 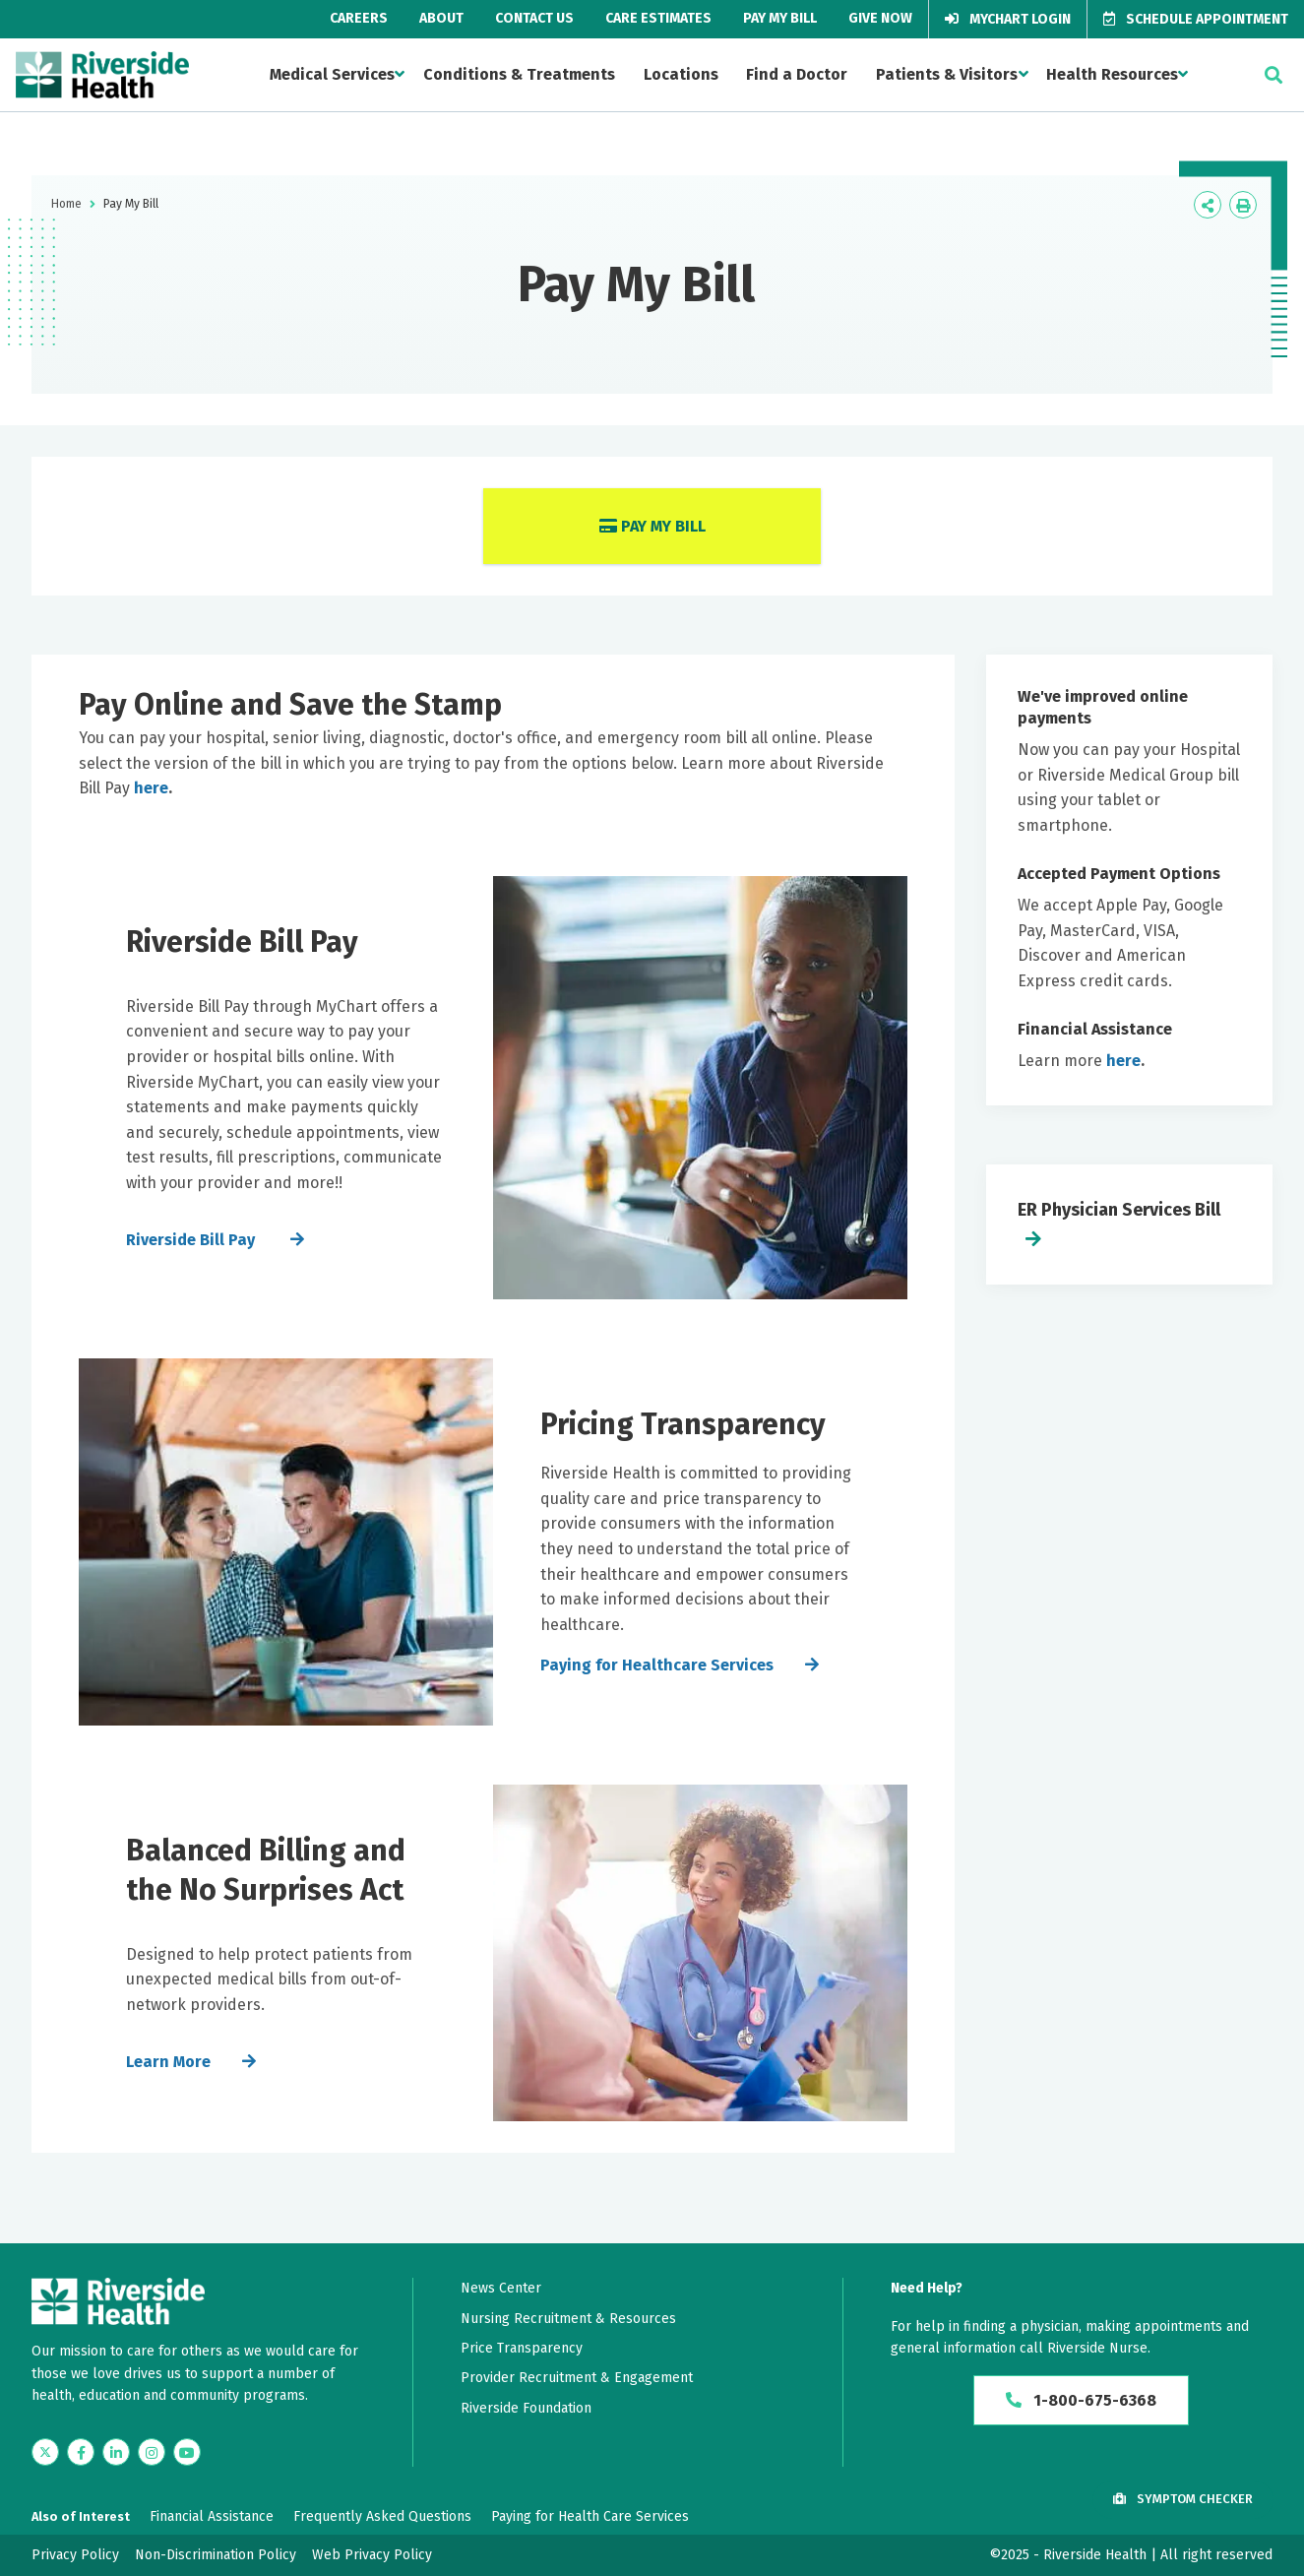 I want to click on Paying for Healthcare Services, so click(x=657, y=1665).